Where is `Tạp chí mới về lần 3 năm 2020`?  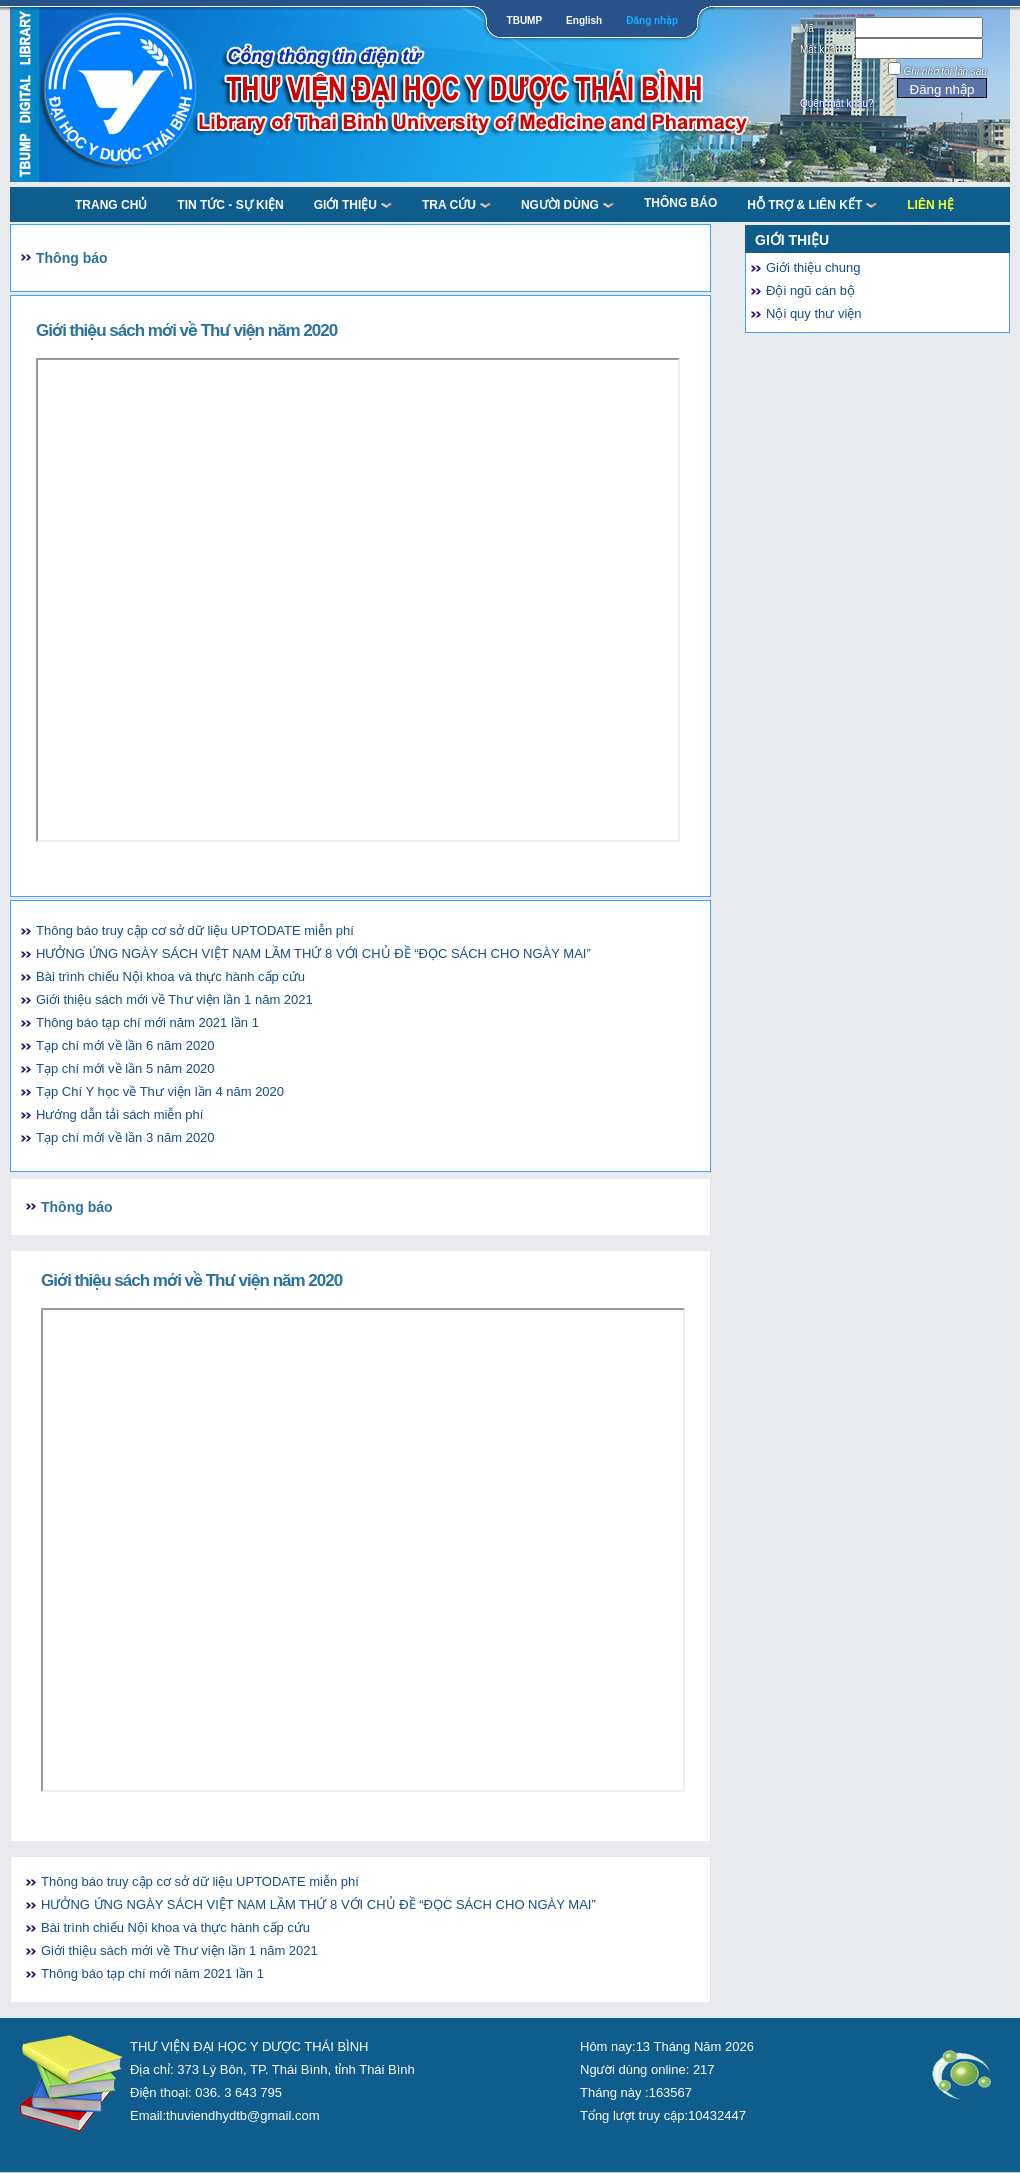
Tạp chí mới về lần 3 năm 2020 is located at coordinates (125, 1137).